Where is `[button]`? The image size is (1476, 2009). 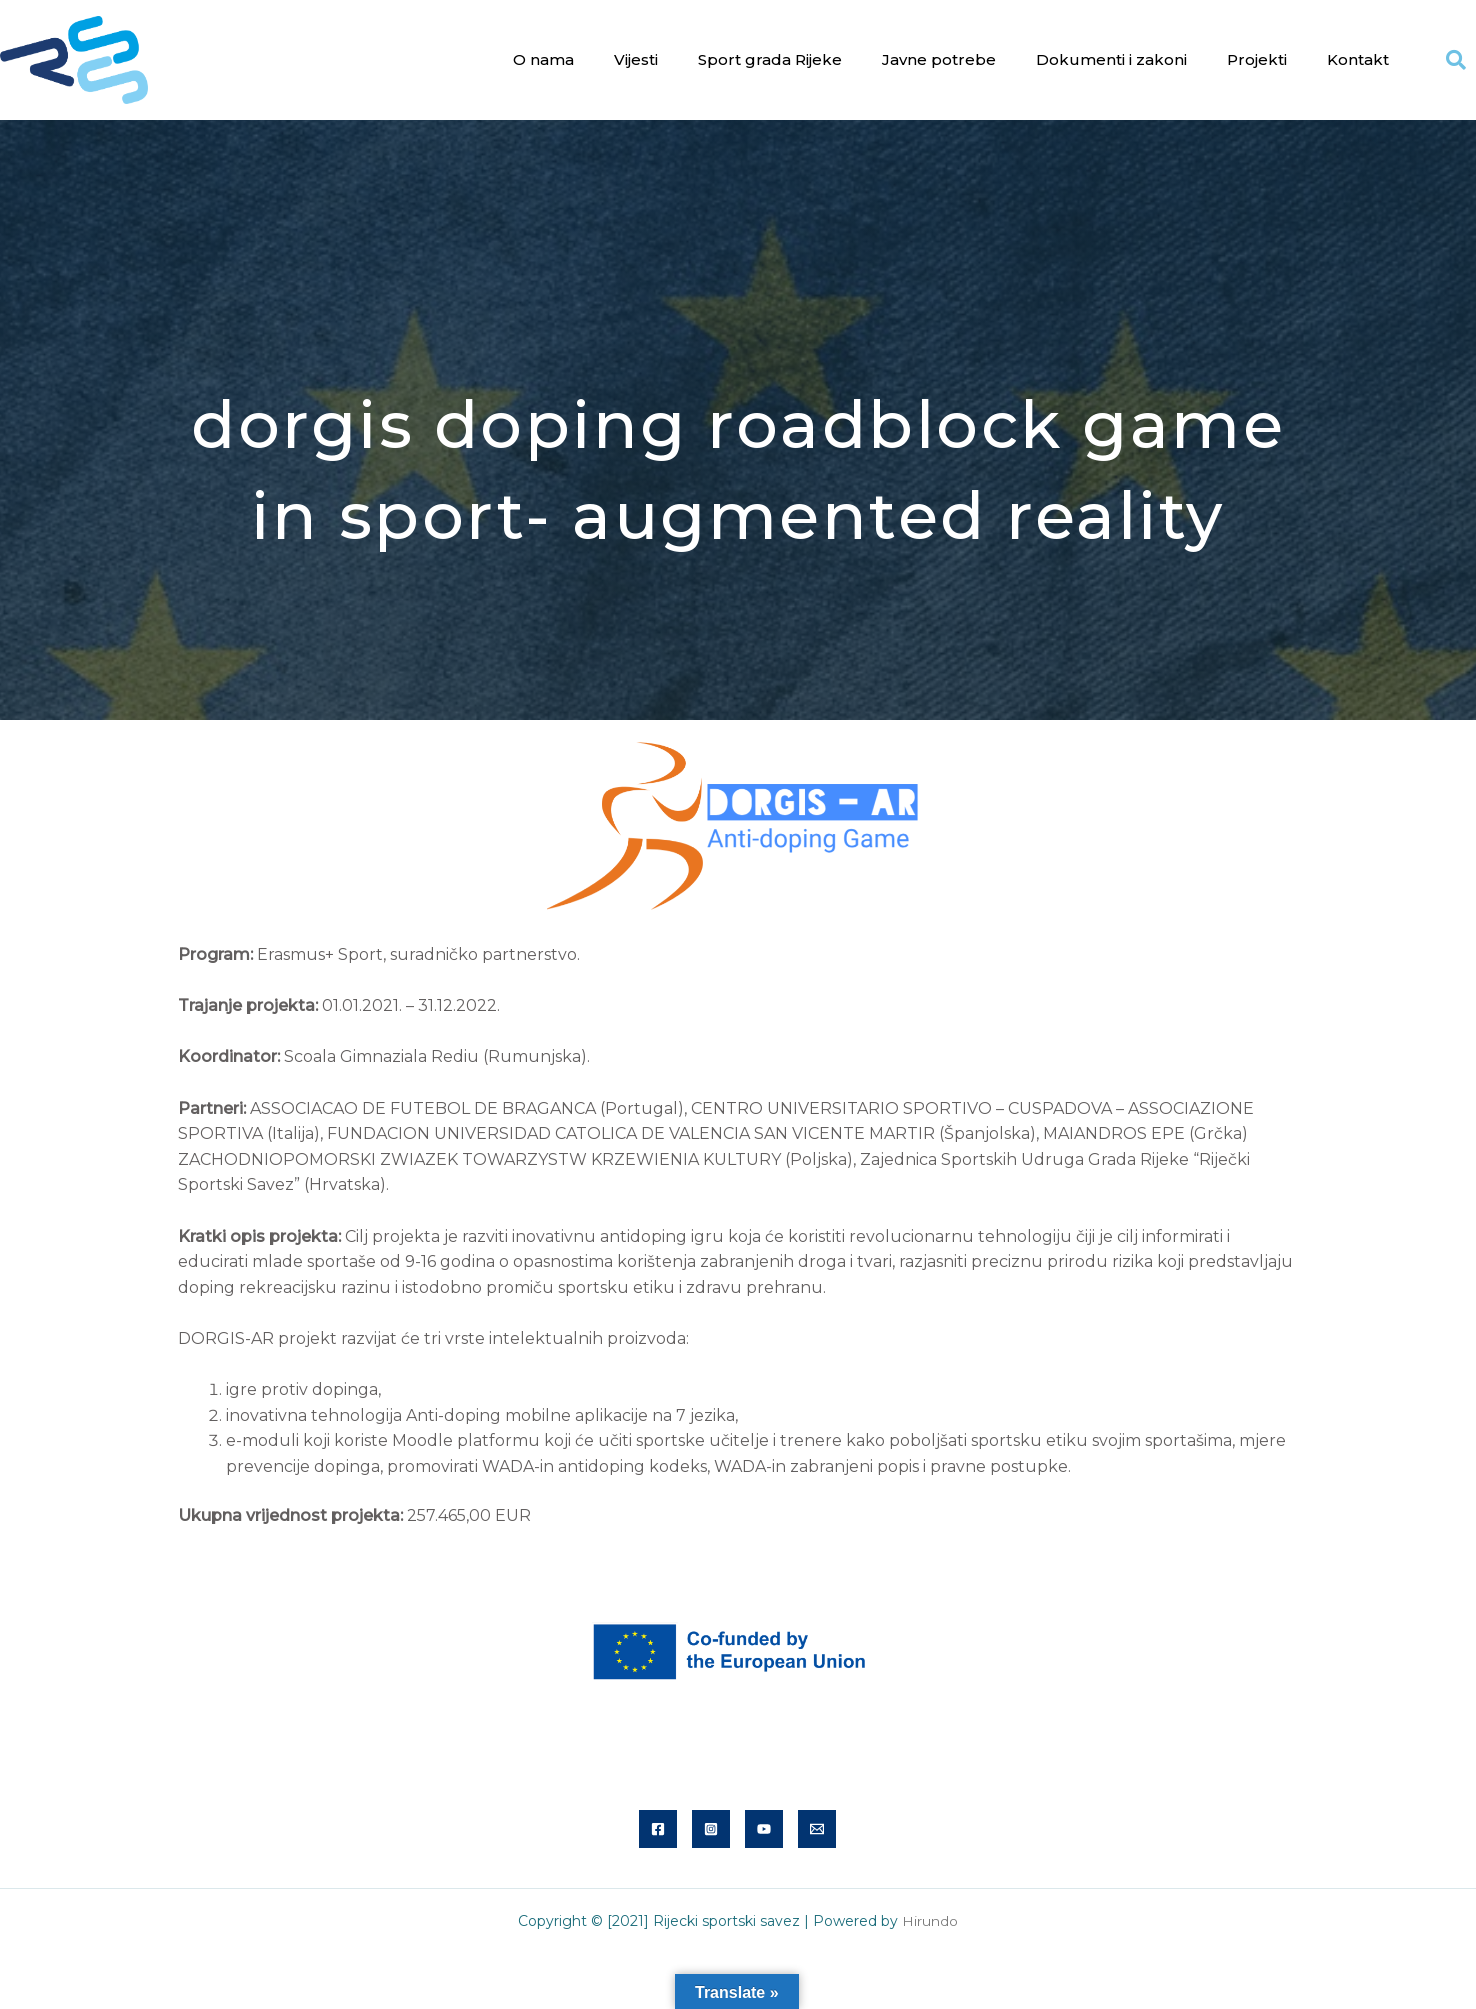 [button] is located at coordinates (1456, 60).